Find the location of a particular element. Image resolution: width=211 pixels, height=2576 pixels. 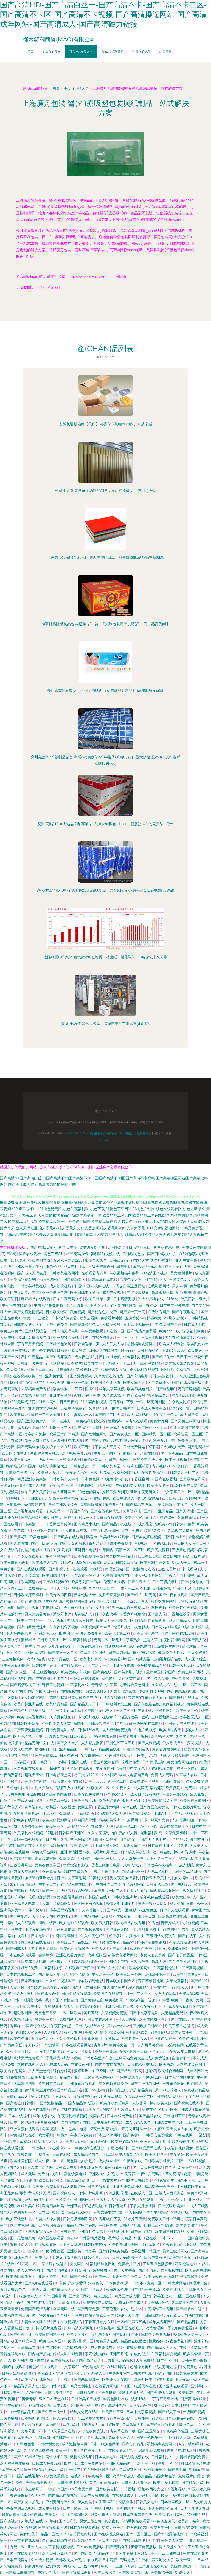

麻豆传媒18禁 is located at coordinates (144, 1653).